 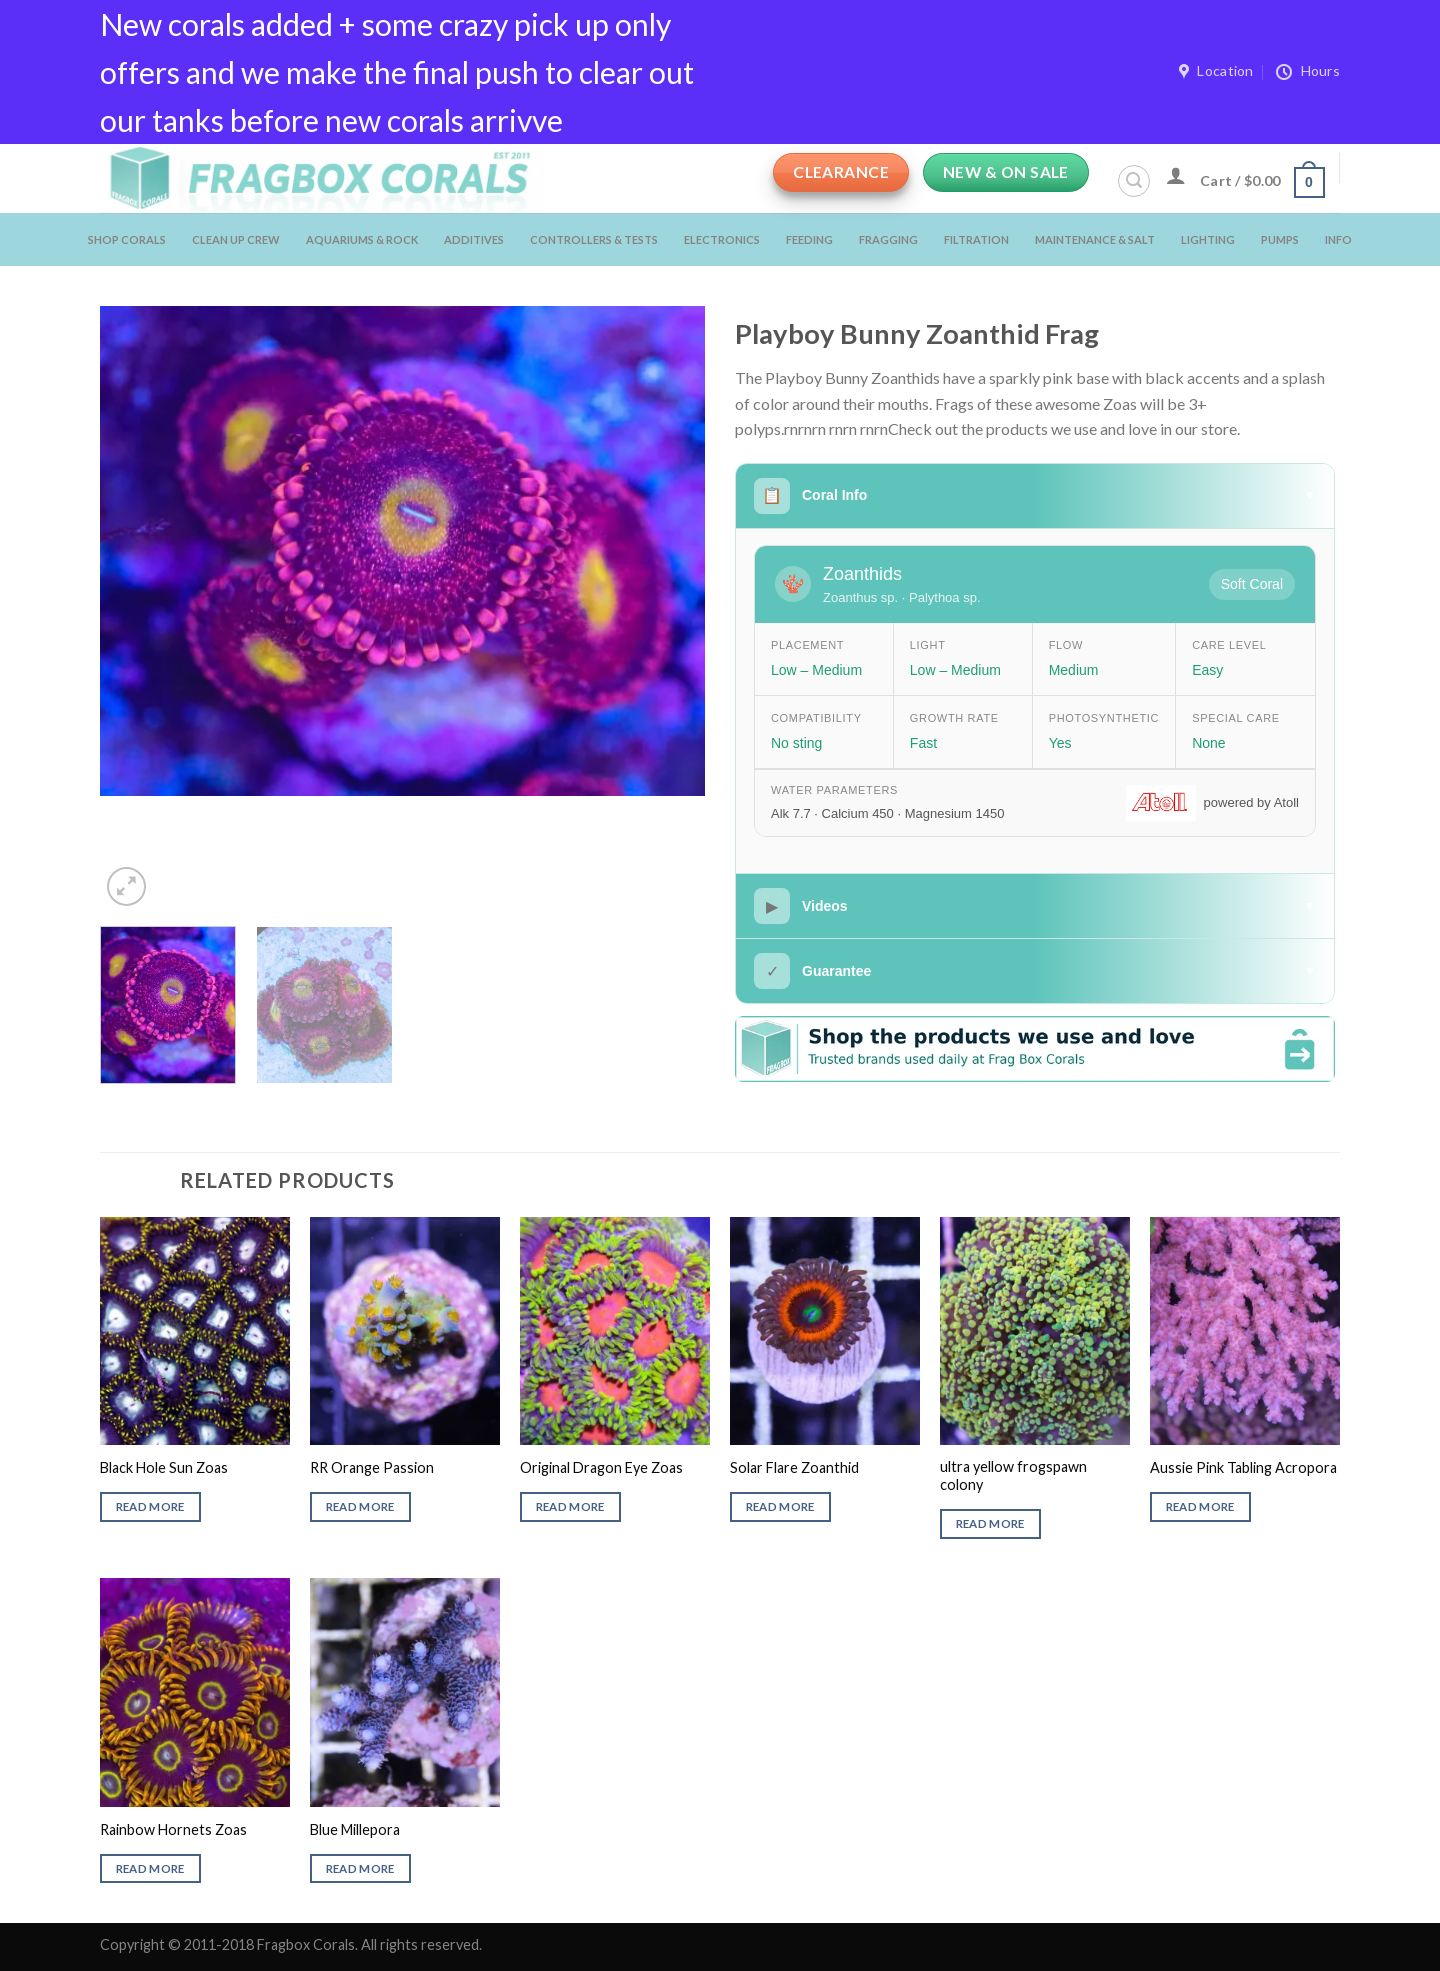 What do you see at coordinates (1035, 1331) in the screenshot?
I see `[ultra yellow frogspawn colony]` at bounding box center [1035, 1331].